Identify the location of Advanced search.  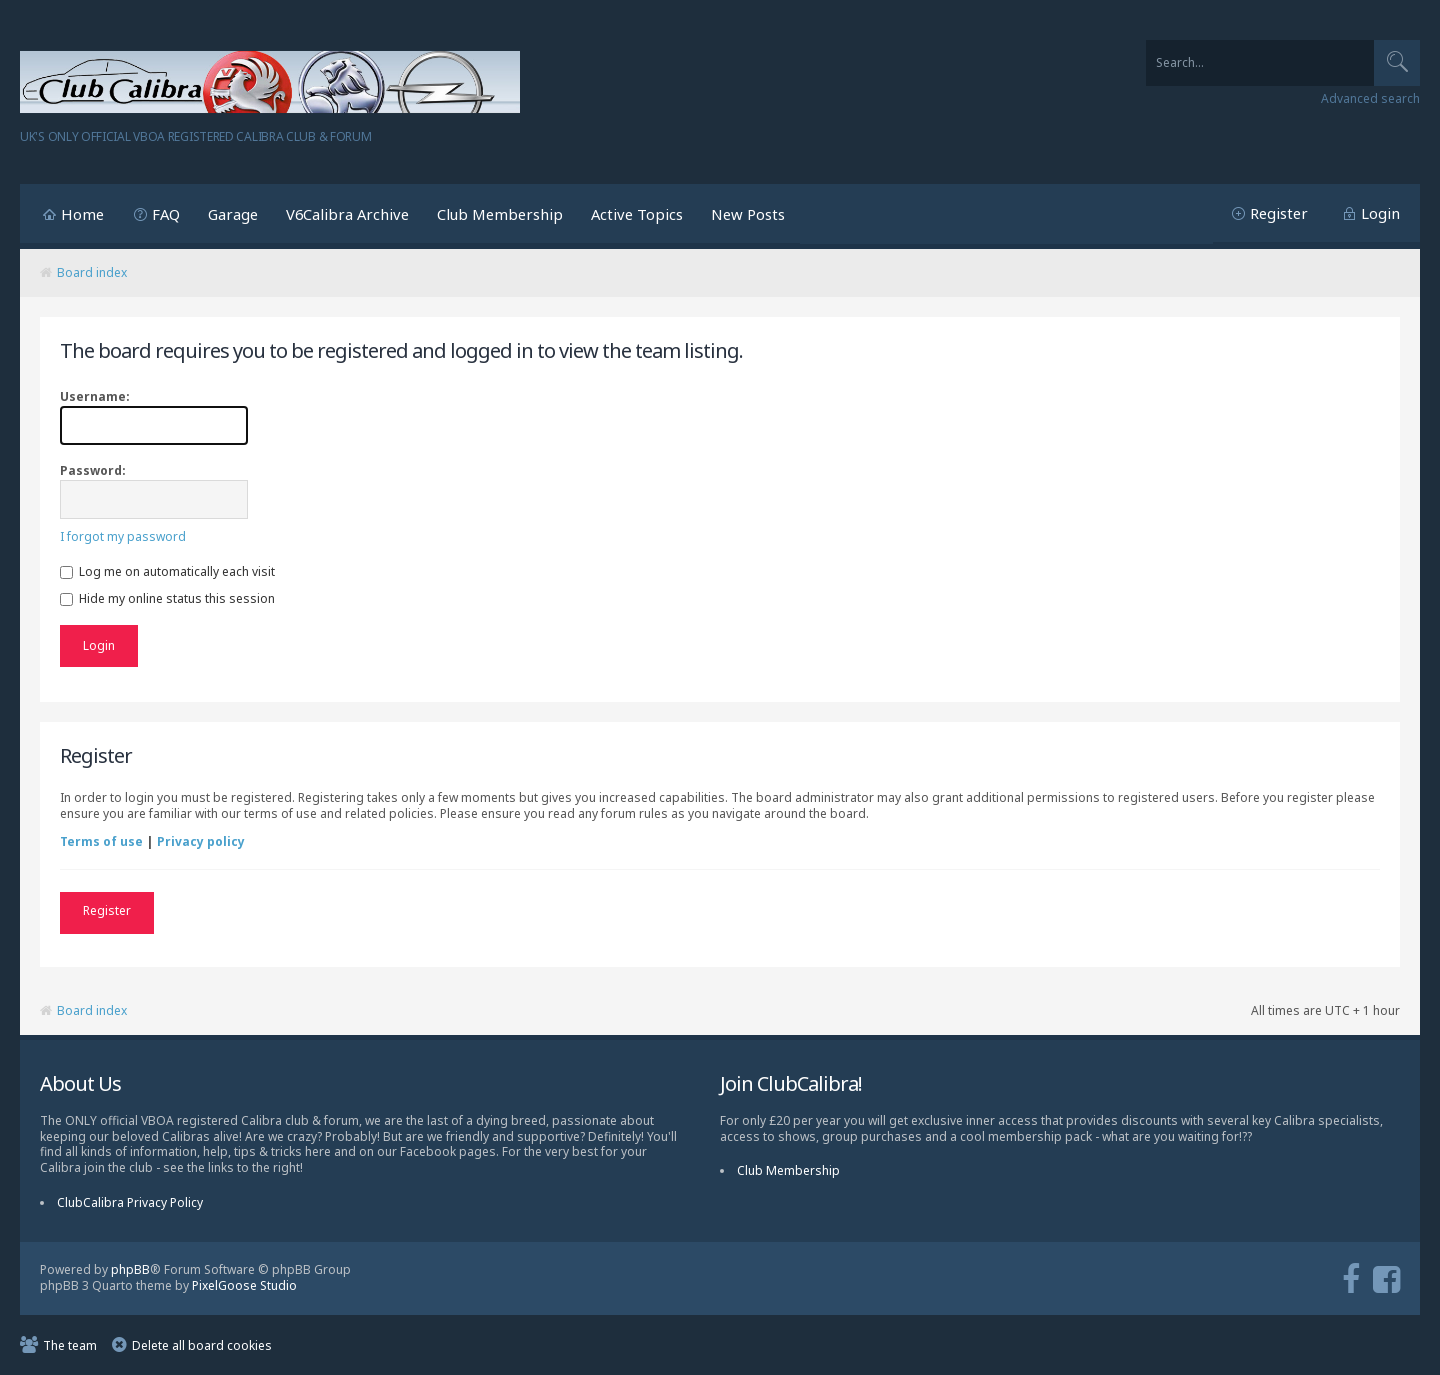
(1370, 99).